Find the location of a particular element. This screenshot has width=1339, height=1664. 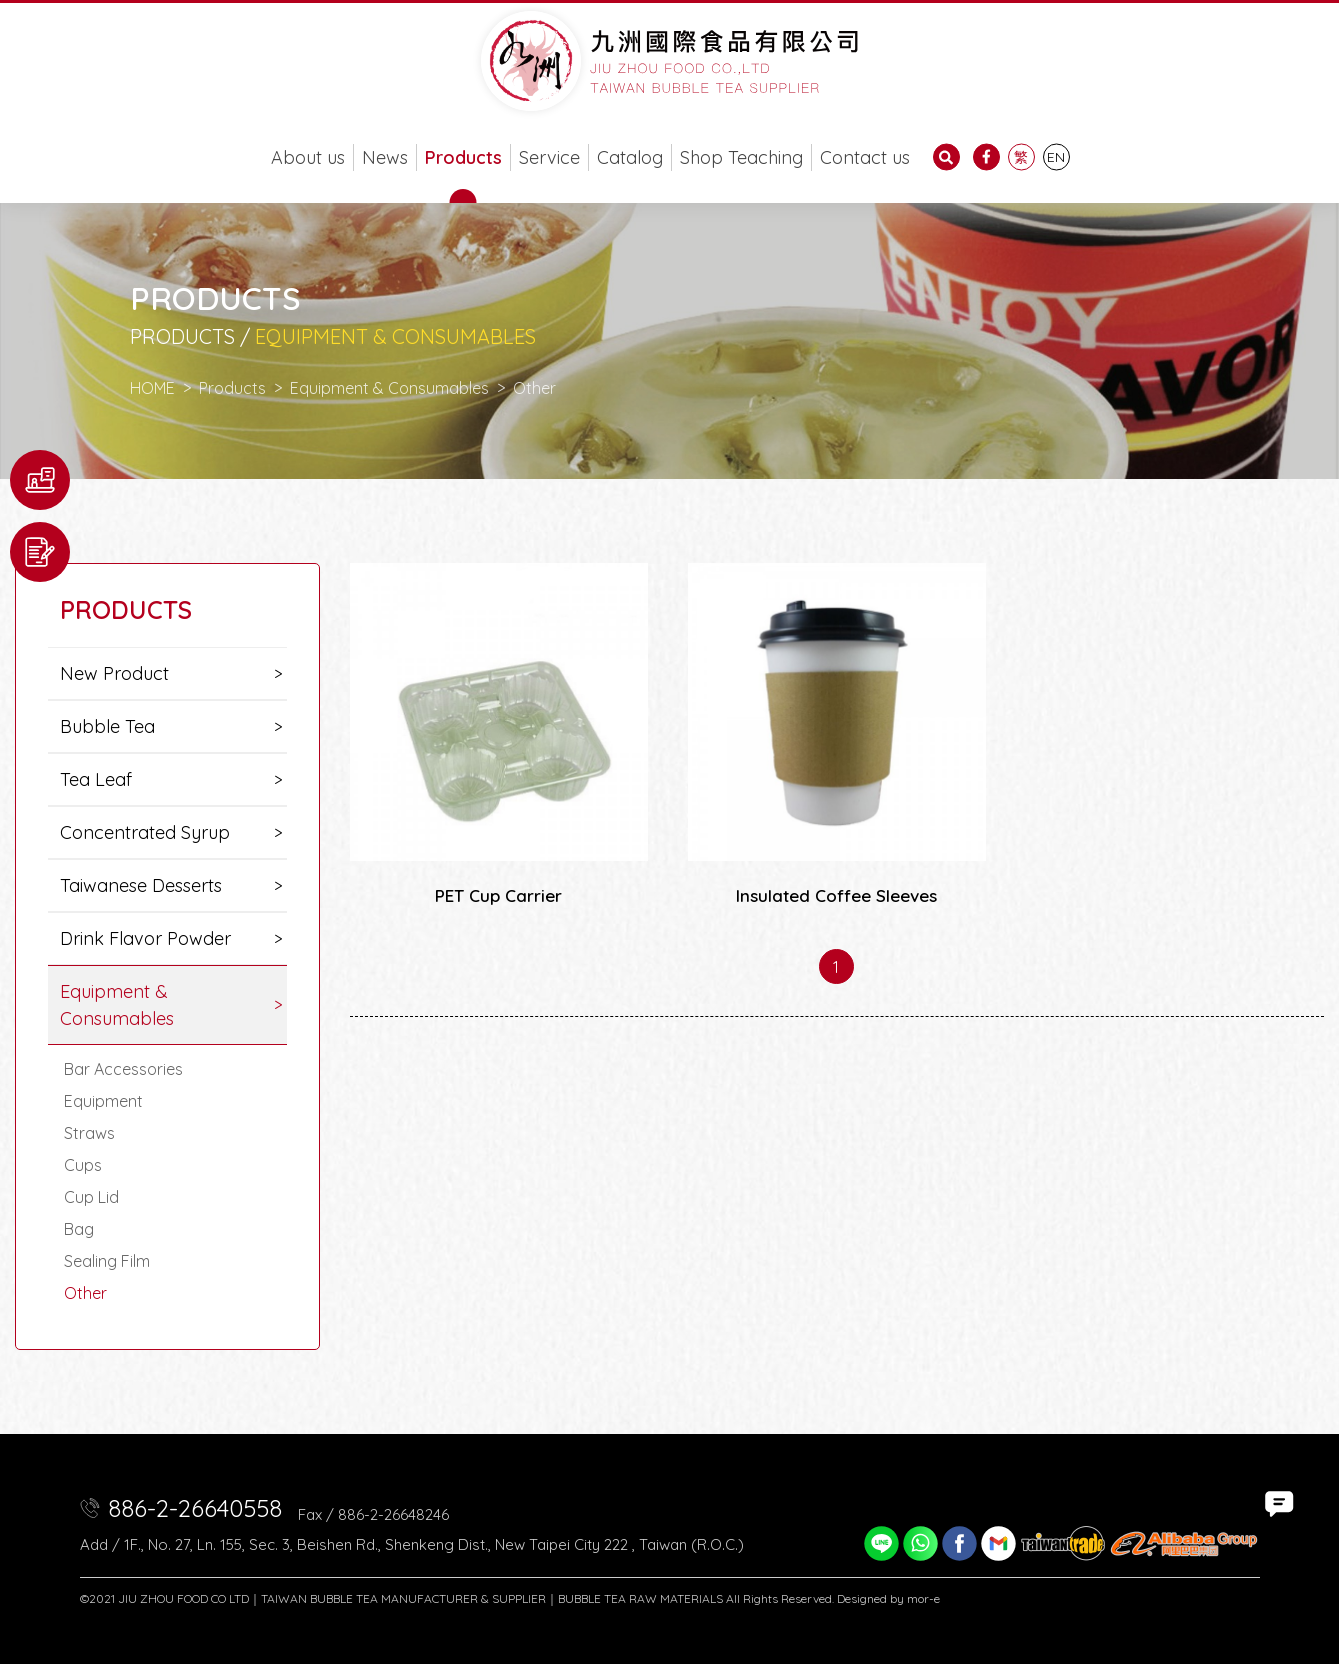

EN is located at coordinates (1056, 157).